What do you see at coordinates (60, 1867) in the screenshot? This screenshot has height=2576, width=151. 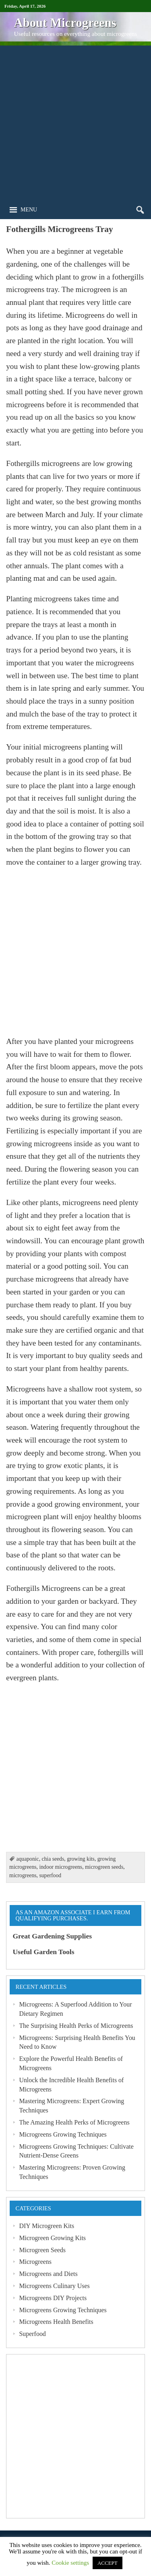 I see `indoor microgreens` at bounding box center [60, 1867].